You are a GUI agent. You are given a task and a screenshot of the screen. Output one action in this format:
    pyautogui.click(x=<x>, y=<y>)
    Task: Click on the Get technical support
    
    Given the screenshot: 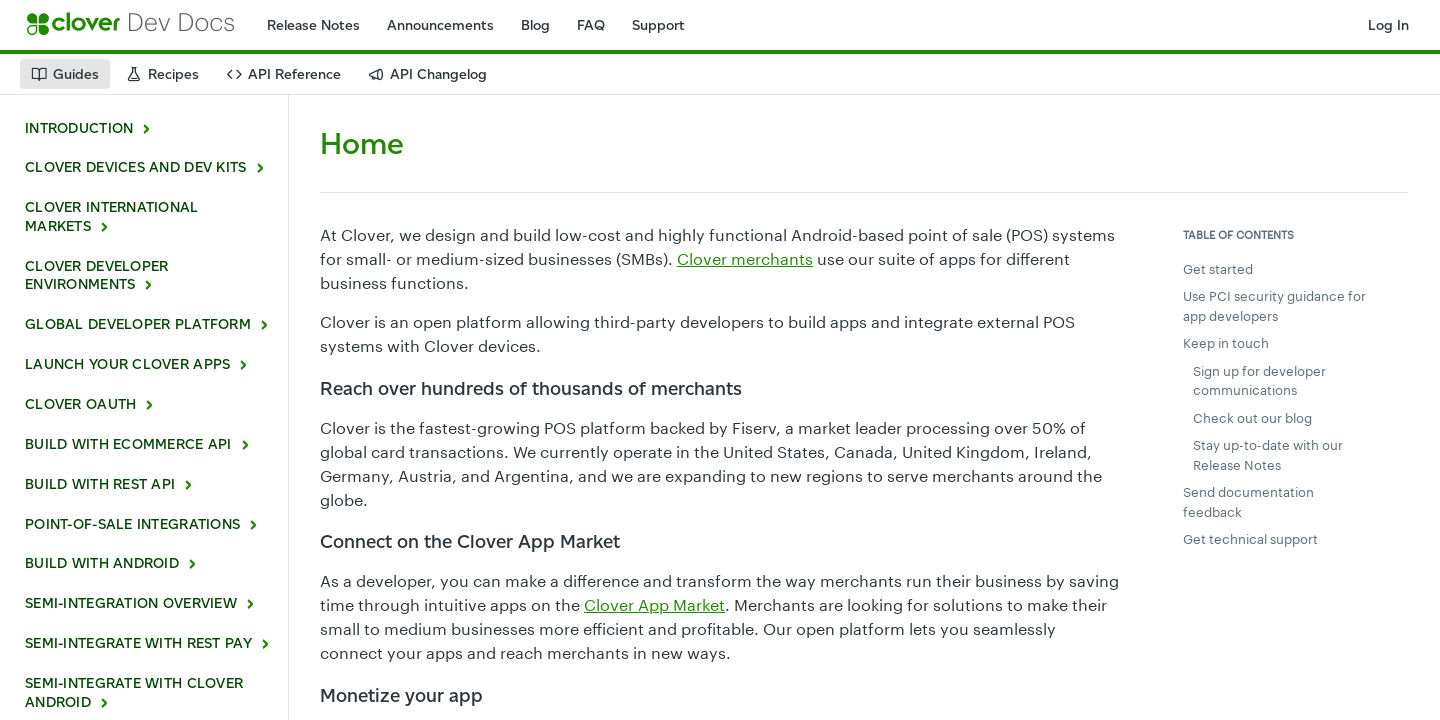 What is the action you would take?
    pyautogui.click(x=1250, y=539)
    